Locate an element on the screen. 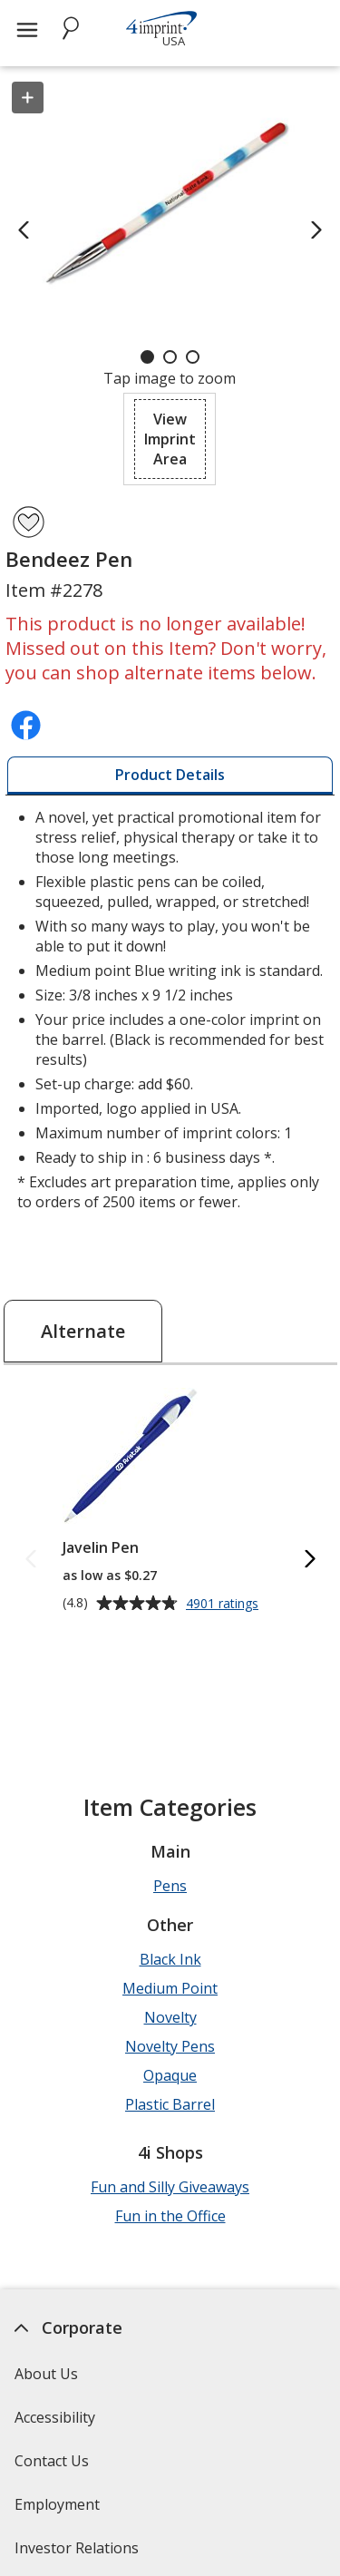 The width and height of the screenshot is (340, 2576). Investor Relations is located at coordinates (79, 2554).